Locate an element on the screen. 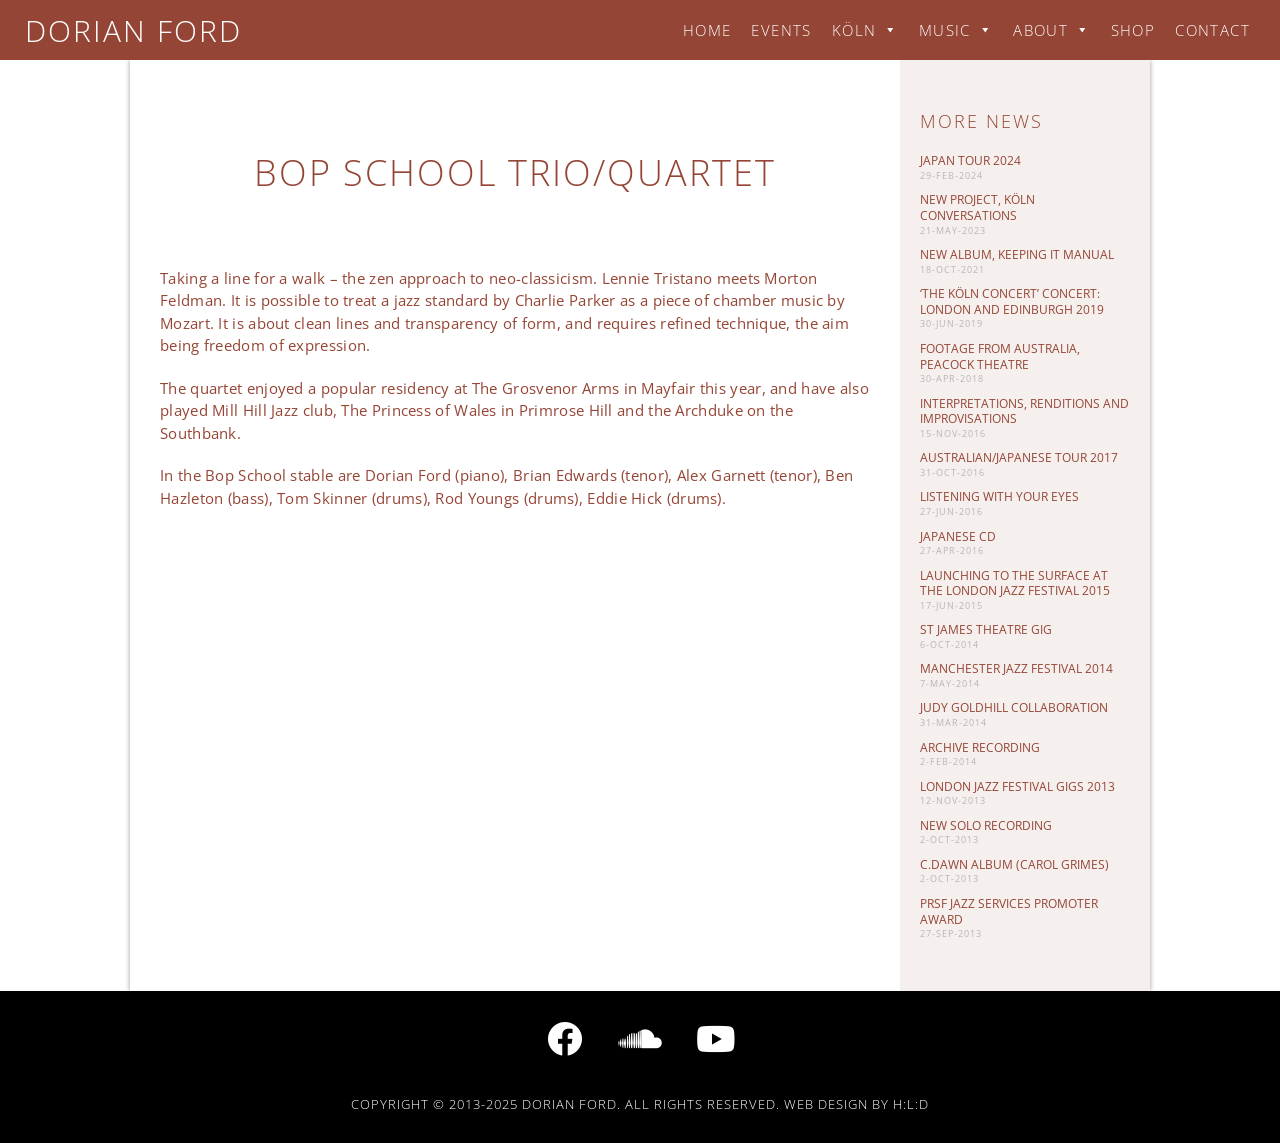  Archive Recording is located at coordinates (980, 747).